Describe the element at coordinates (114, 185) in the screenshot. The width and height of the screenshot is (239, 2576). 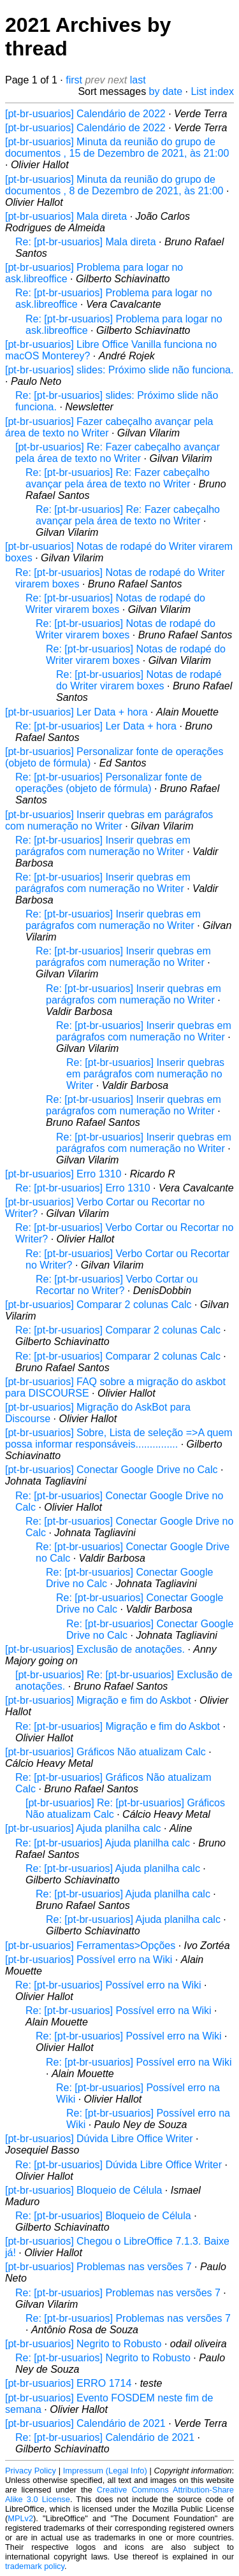
I see `[pt-br-usuarios] Minuta da reunião do grupo de documentos , 8 de Dezembro de 2021, às 21:00` at that location.